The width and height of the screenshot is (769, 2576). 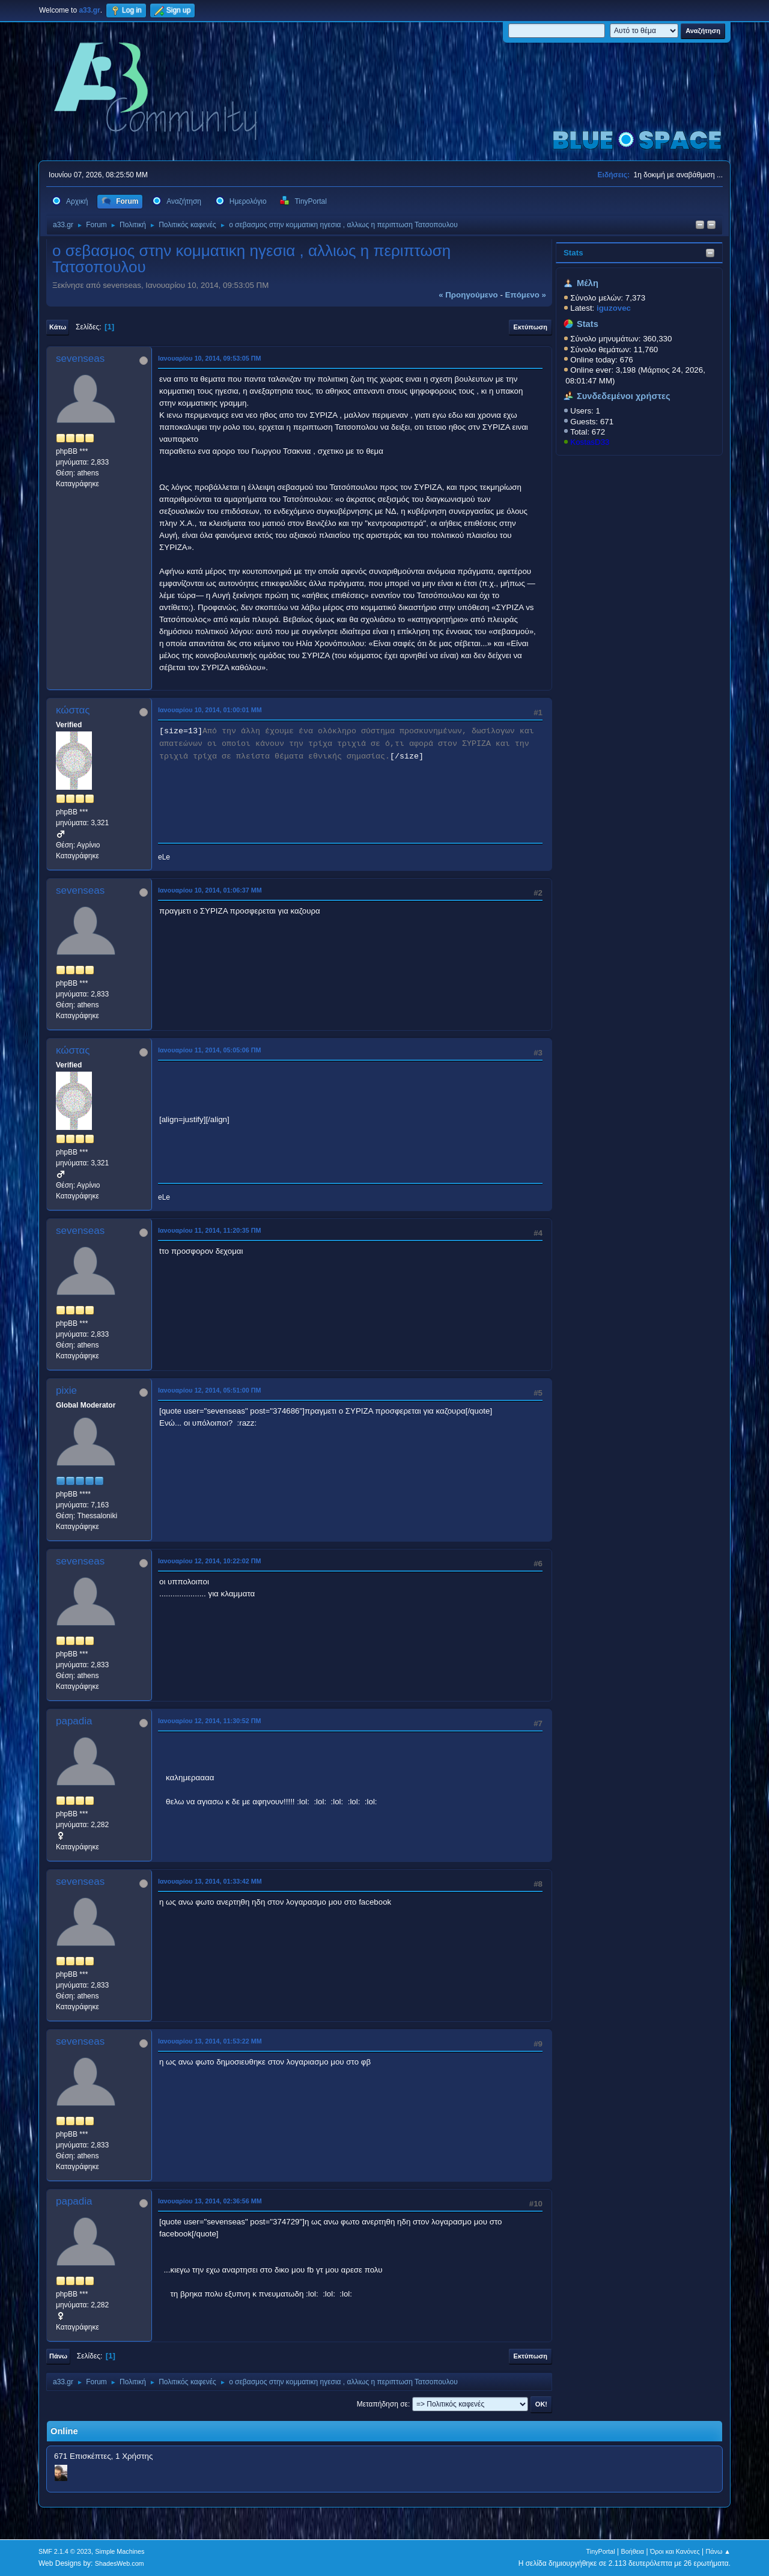 I want to click on Ιανουαρίου 13, 2014, 01:53:22 ΜΜ, so click(x=210, y=2041).